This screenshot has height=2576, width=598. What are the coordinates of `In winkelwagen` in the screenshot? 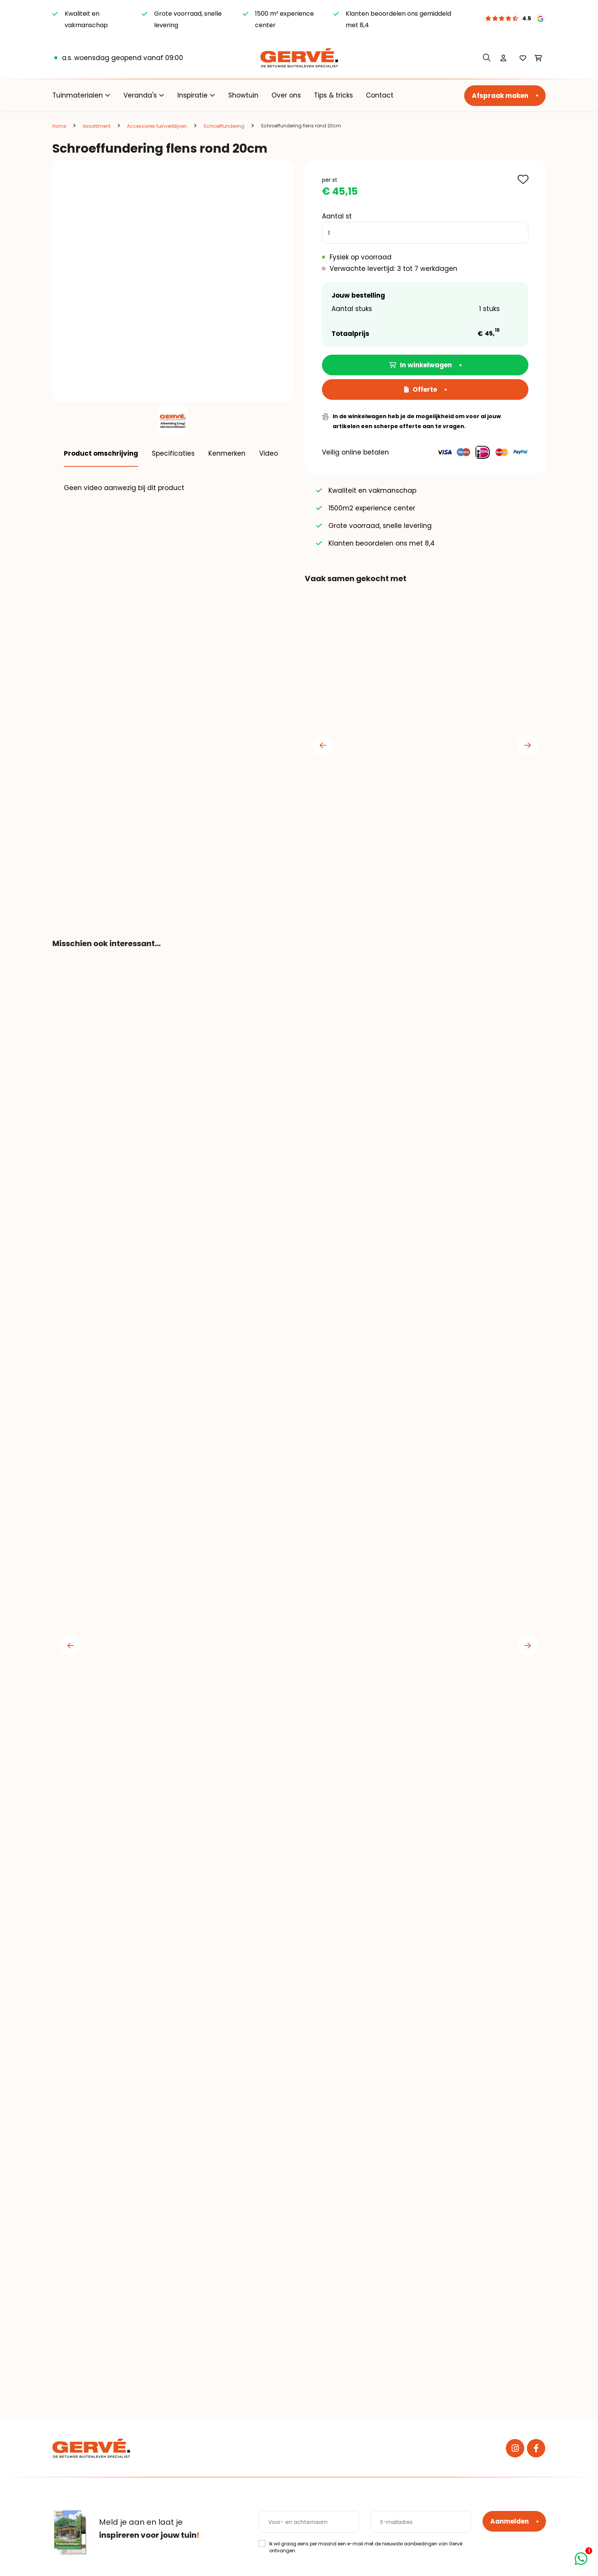 It's located at (420, 365).